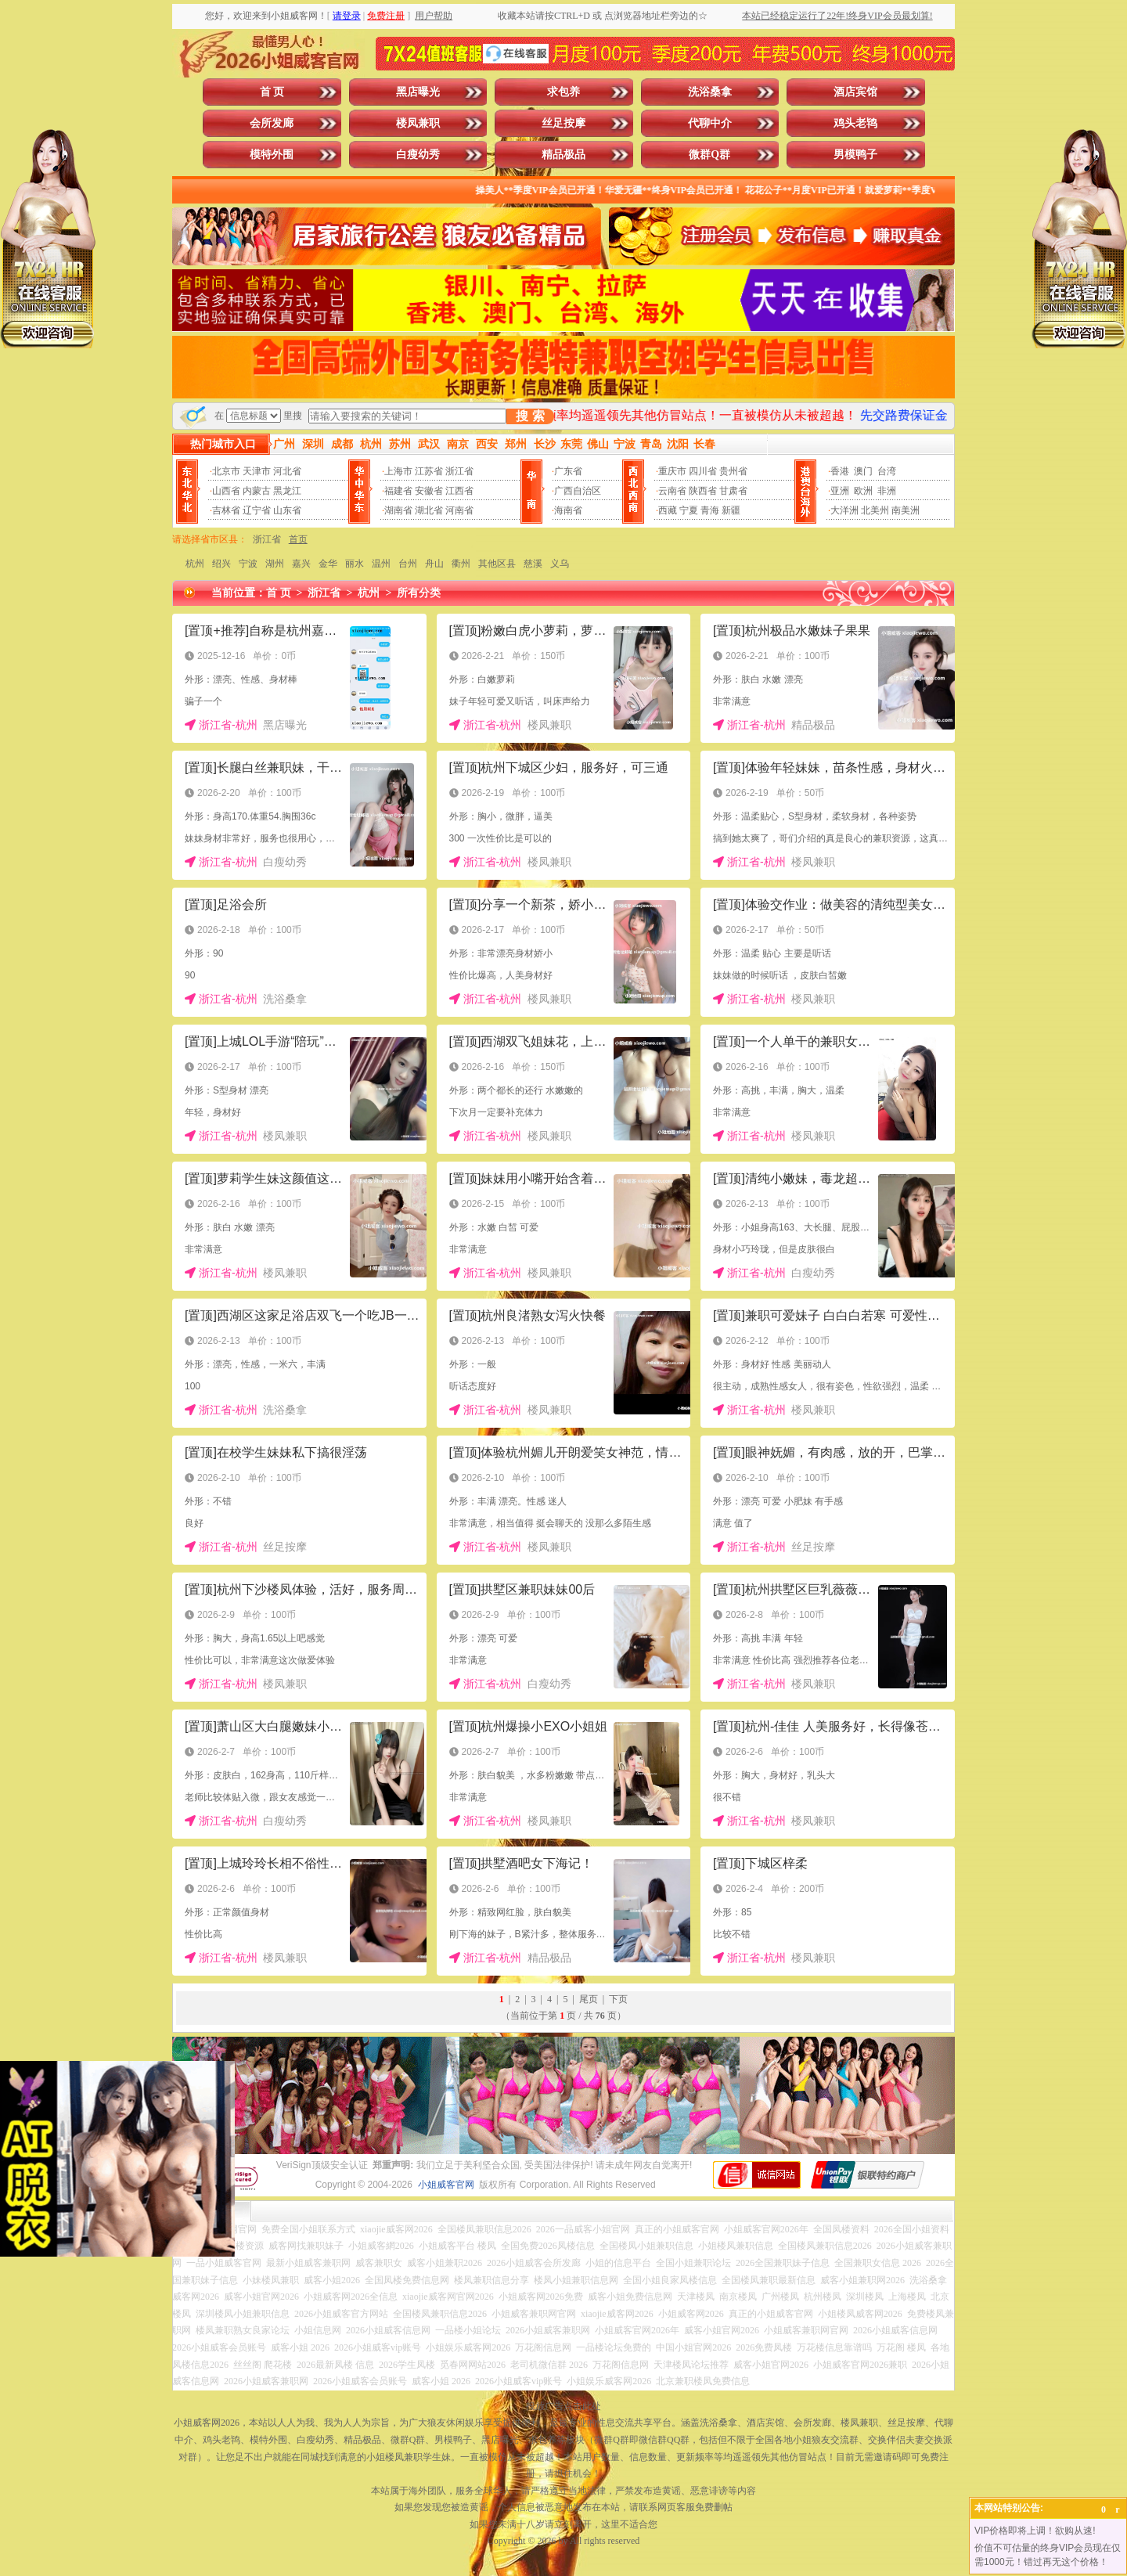  I want to click on 甘肃省, so click(733, 490).